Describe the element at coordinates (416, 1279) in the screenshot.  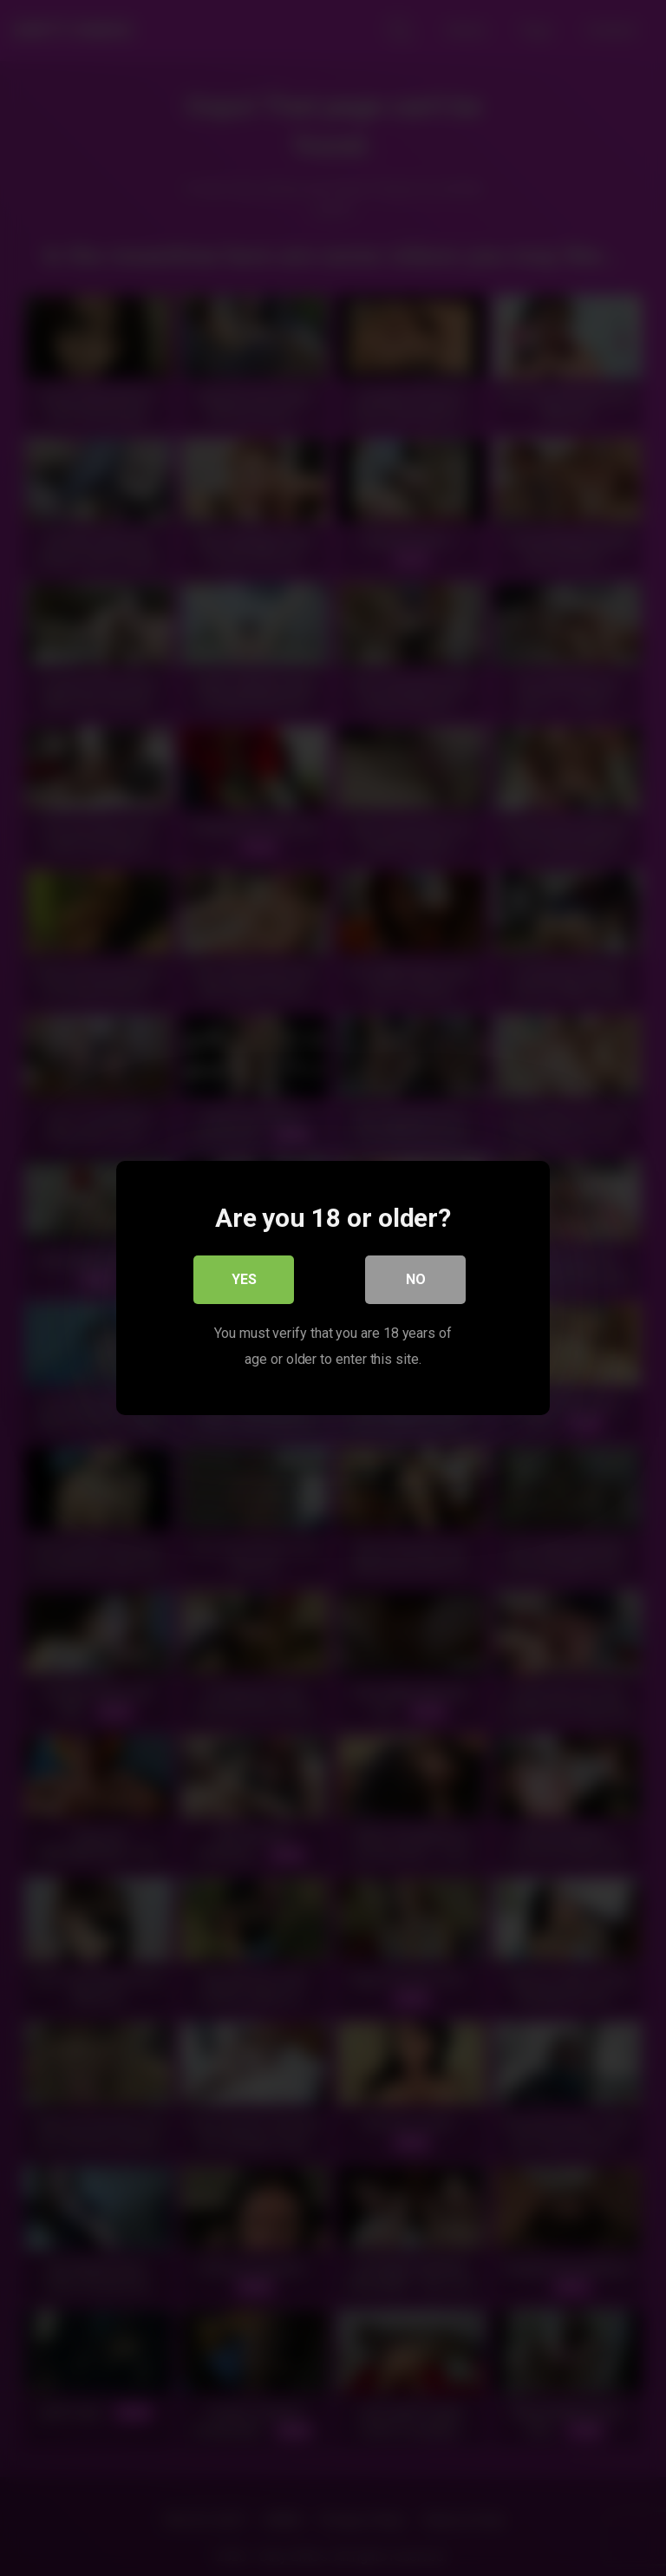
I see `No` at that location.